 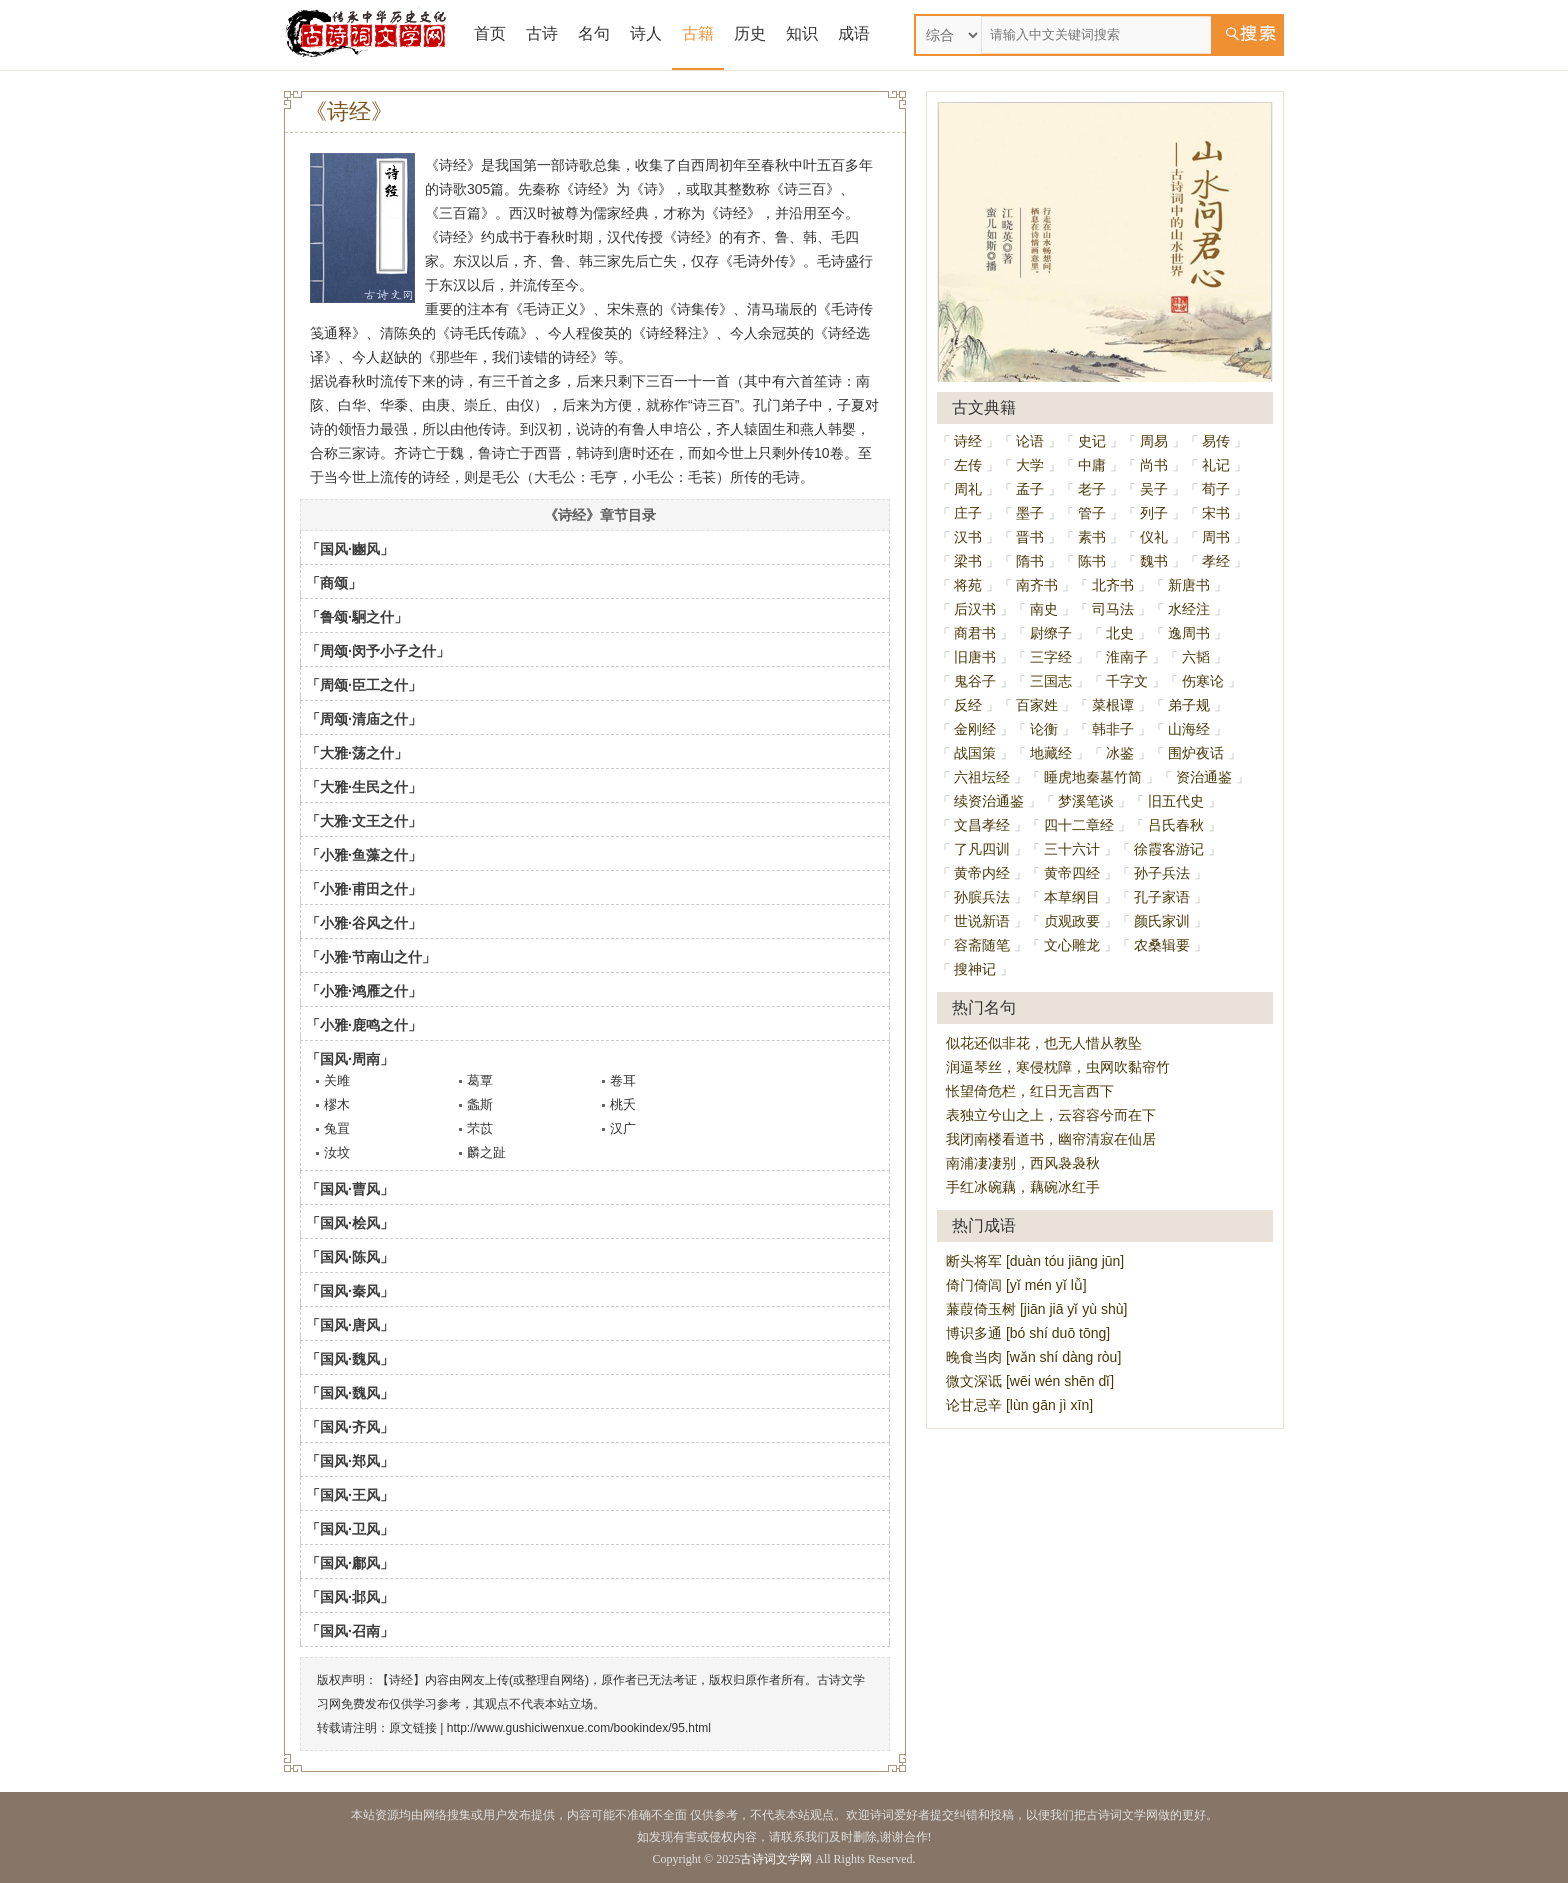 I want to click on 管子, so click(x=1092, y=513).